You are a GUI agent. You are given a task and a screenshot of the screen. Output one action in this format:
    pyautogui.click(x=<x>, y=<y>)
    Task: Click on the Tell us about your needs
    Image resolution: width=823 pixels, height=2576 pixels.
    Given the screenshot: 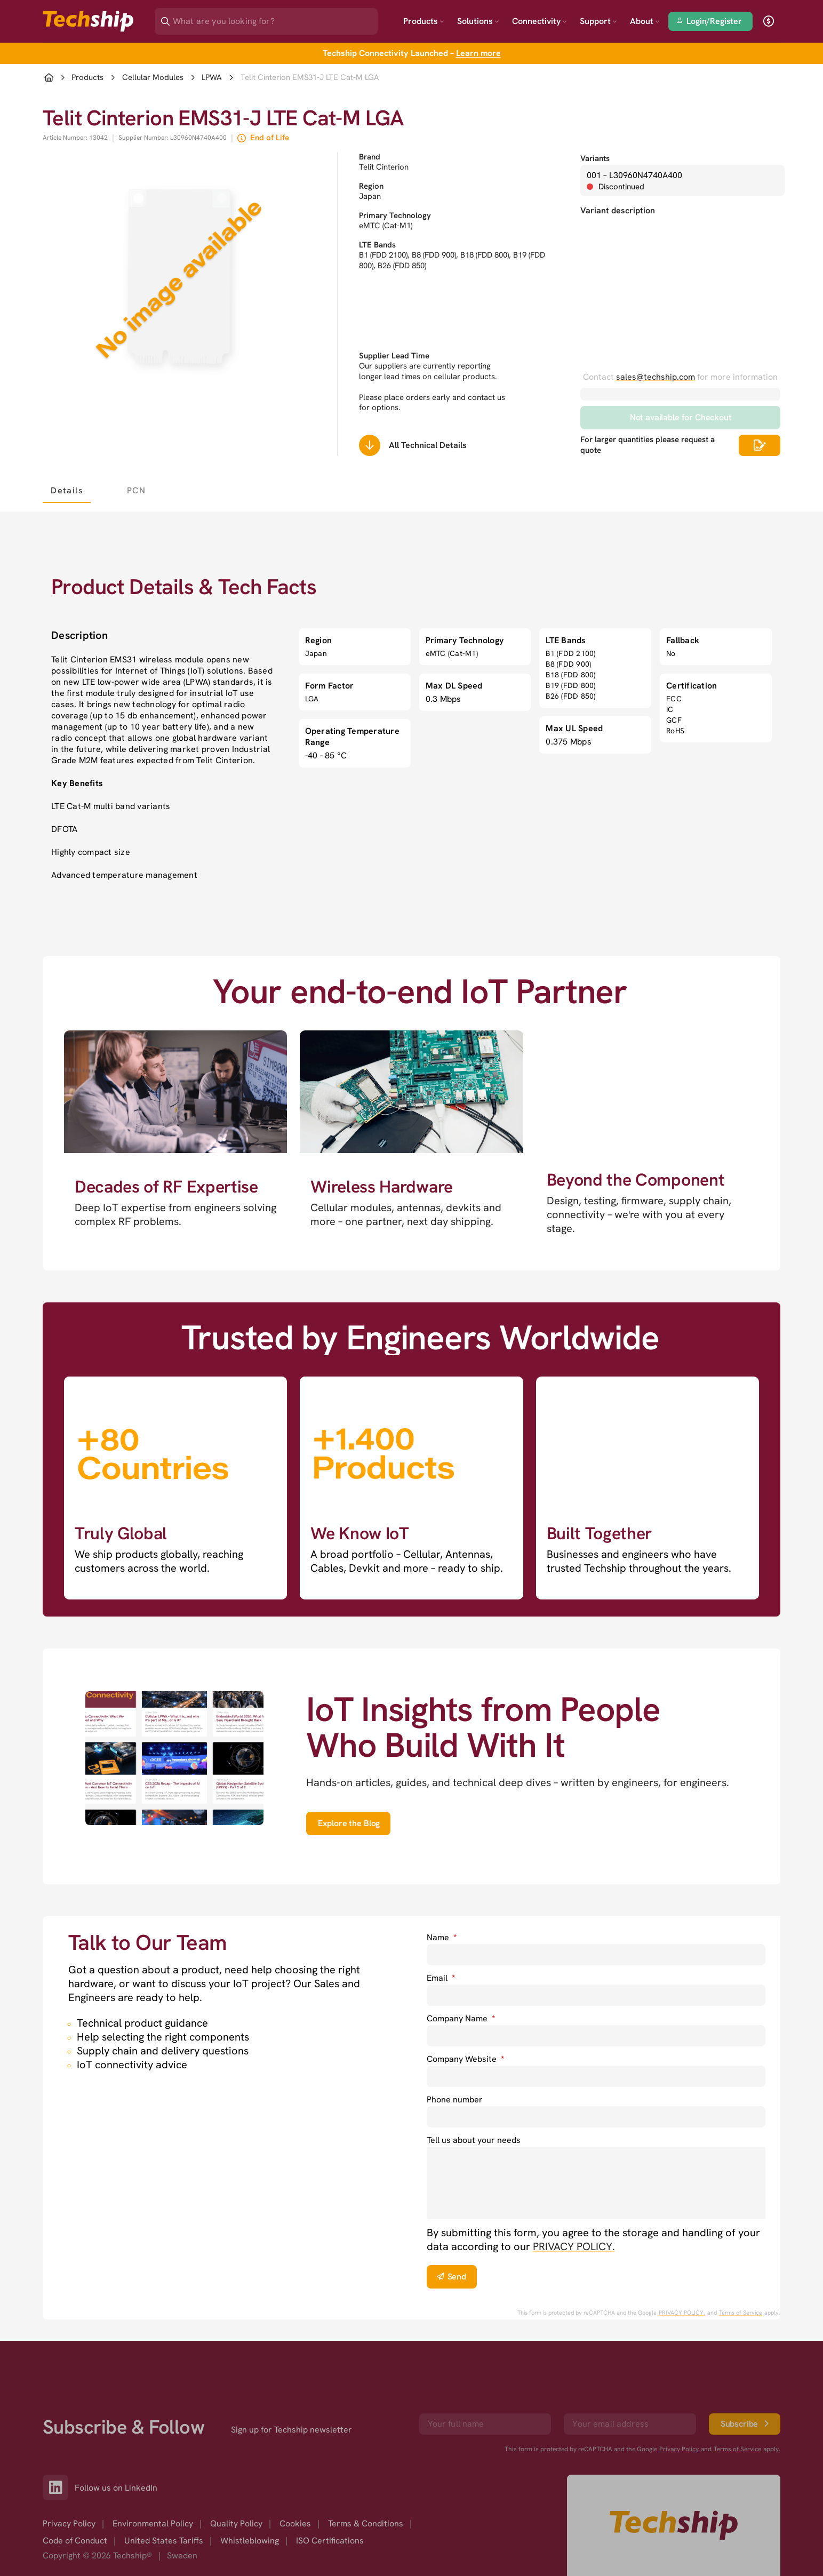 What is the action you would take?
    pyautogui.click(x=474, y=2140)
    